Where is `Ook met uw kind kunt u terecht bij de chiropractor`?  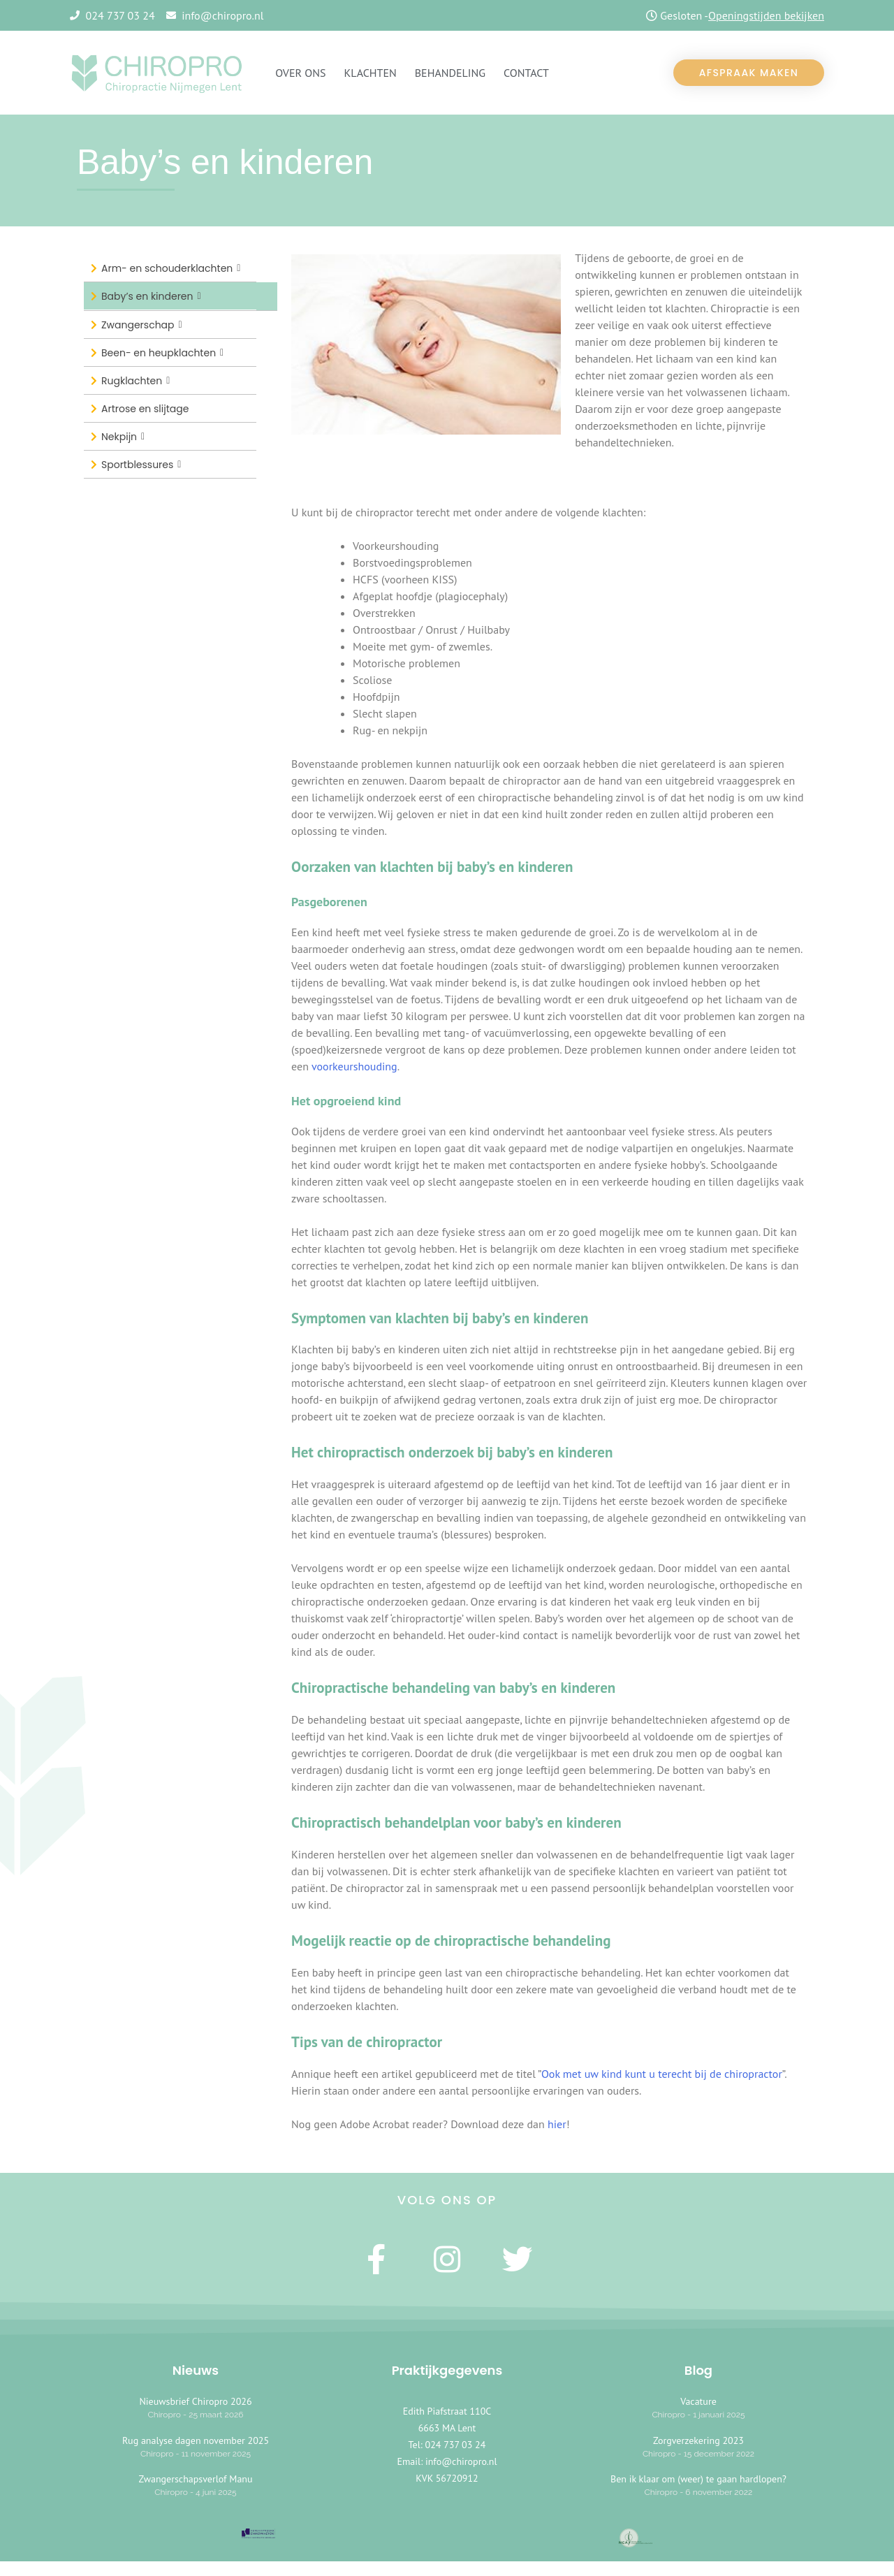
Ook met uw kind kunt u terecht bij de chiropractor is located at coordinates (661, 2074).